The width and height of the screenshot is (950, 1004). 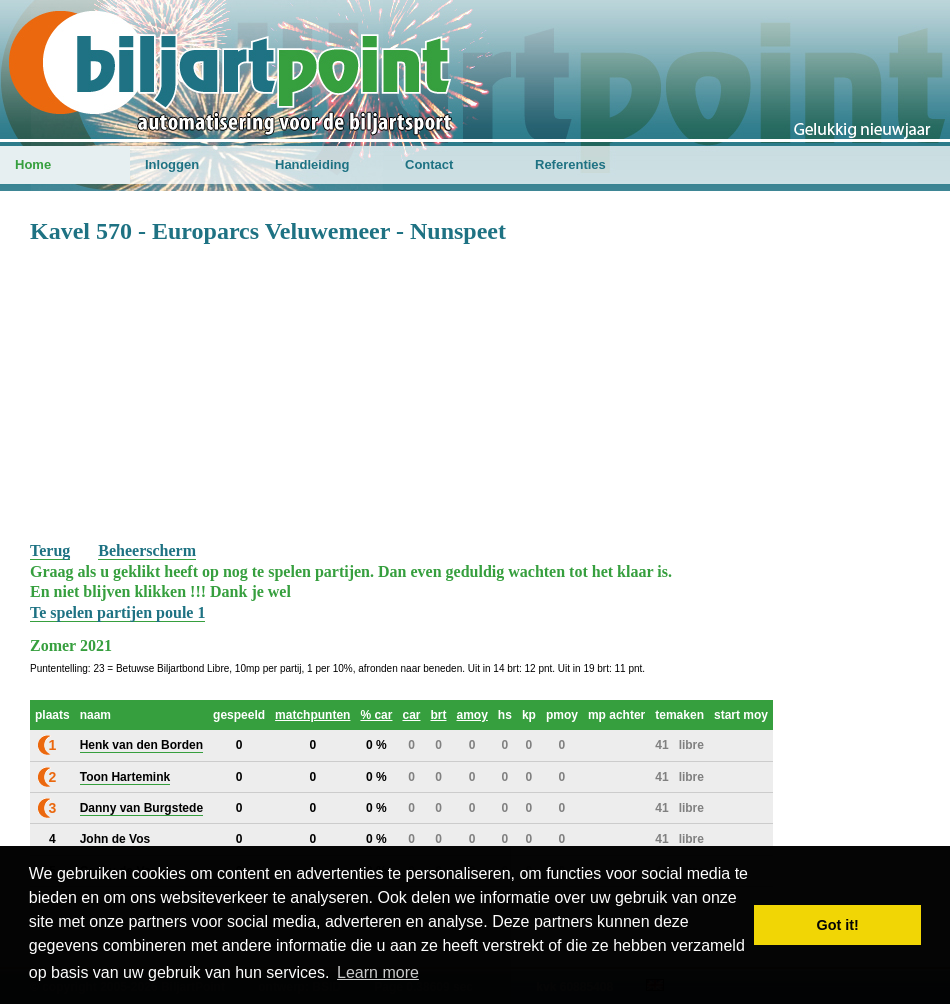 What do you see at coordinates (50, 550) in the screenshot?
I see `Terug` at bounding box center [50, 550].